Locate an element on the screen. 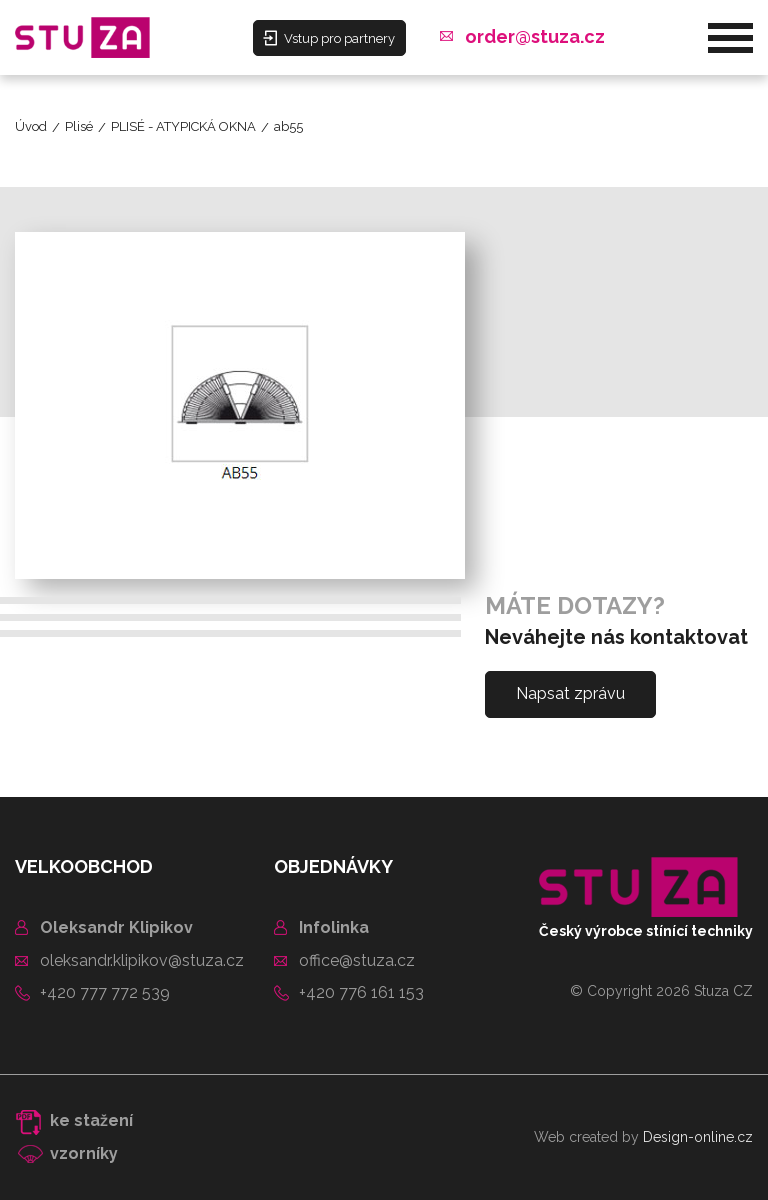  Vstup pro partnery is located at coordinates (328, 38).